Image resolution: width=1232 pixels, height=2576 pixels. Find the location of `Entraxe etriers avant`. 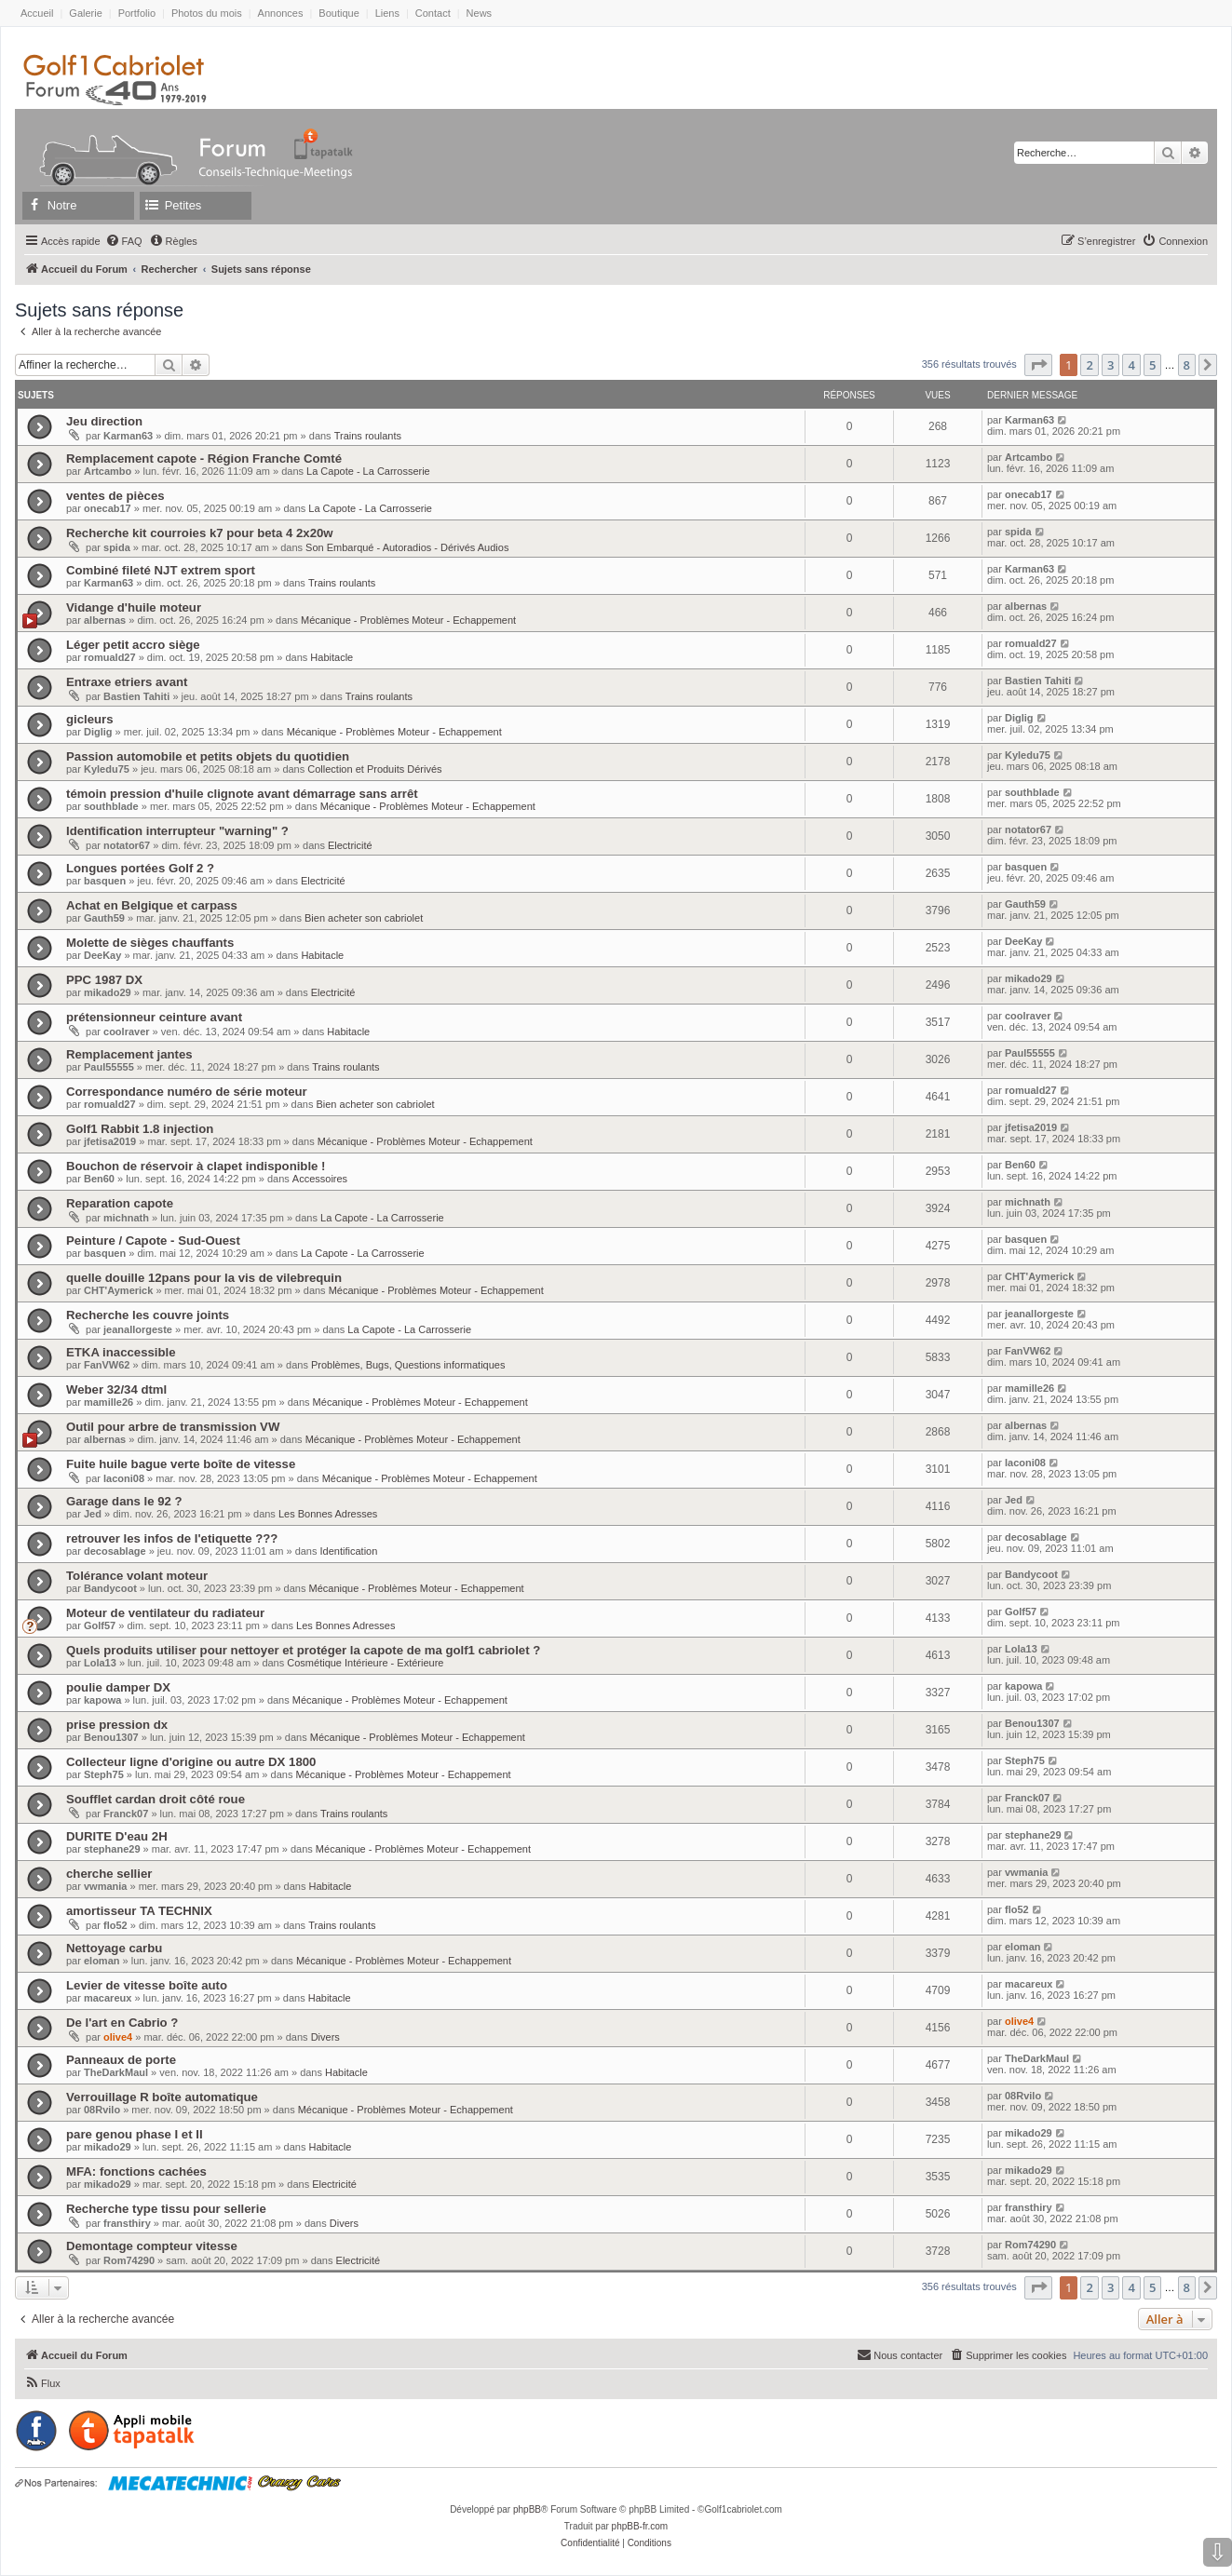

Entraxe etriers avant is located at coordinates (126, 682).